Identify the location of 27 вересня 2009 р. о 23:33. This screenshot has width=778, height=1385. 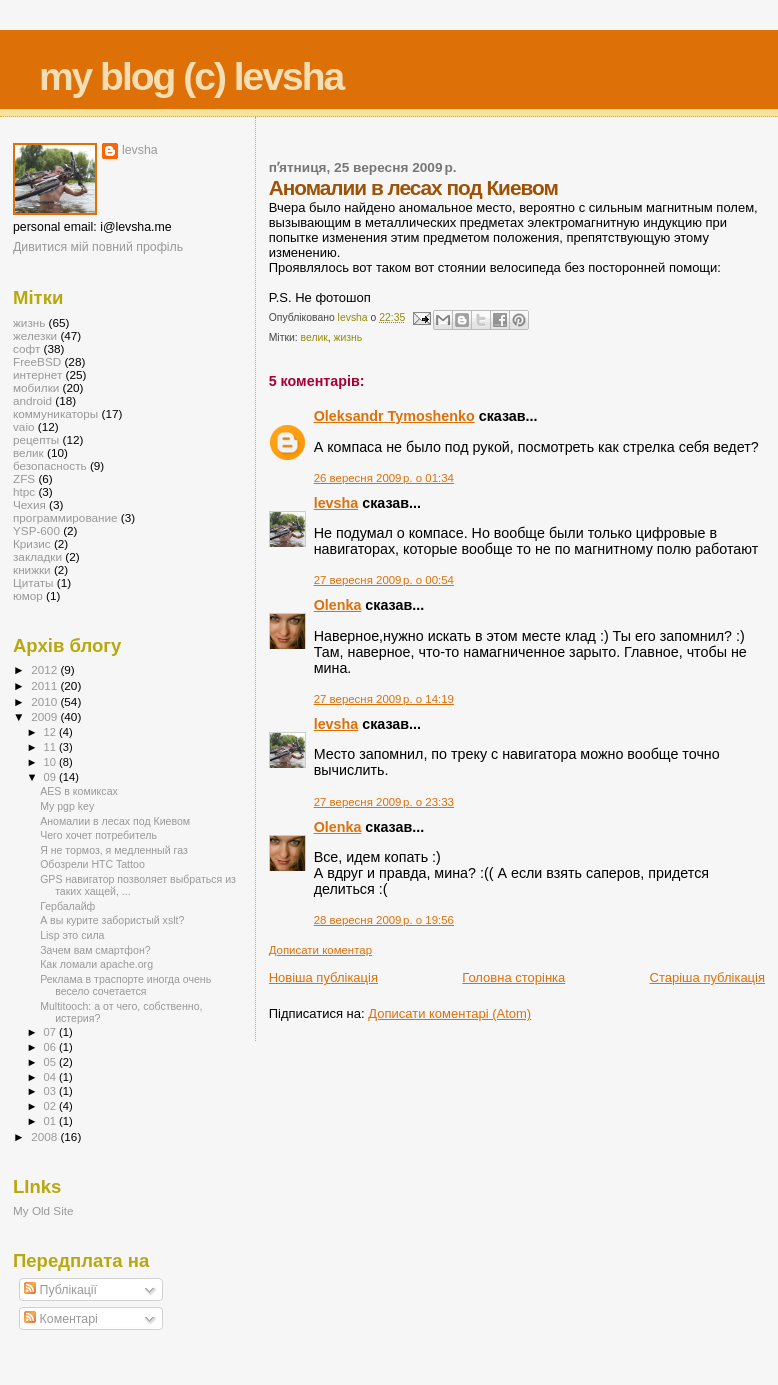
(384, 802).